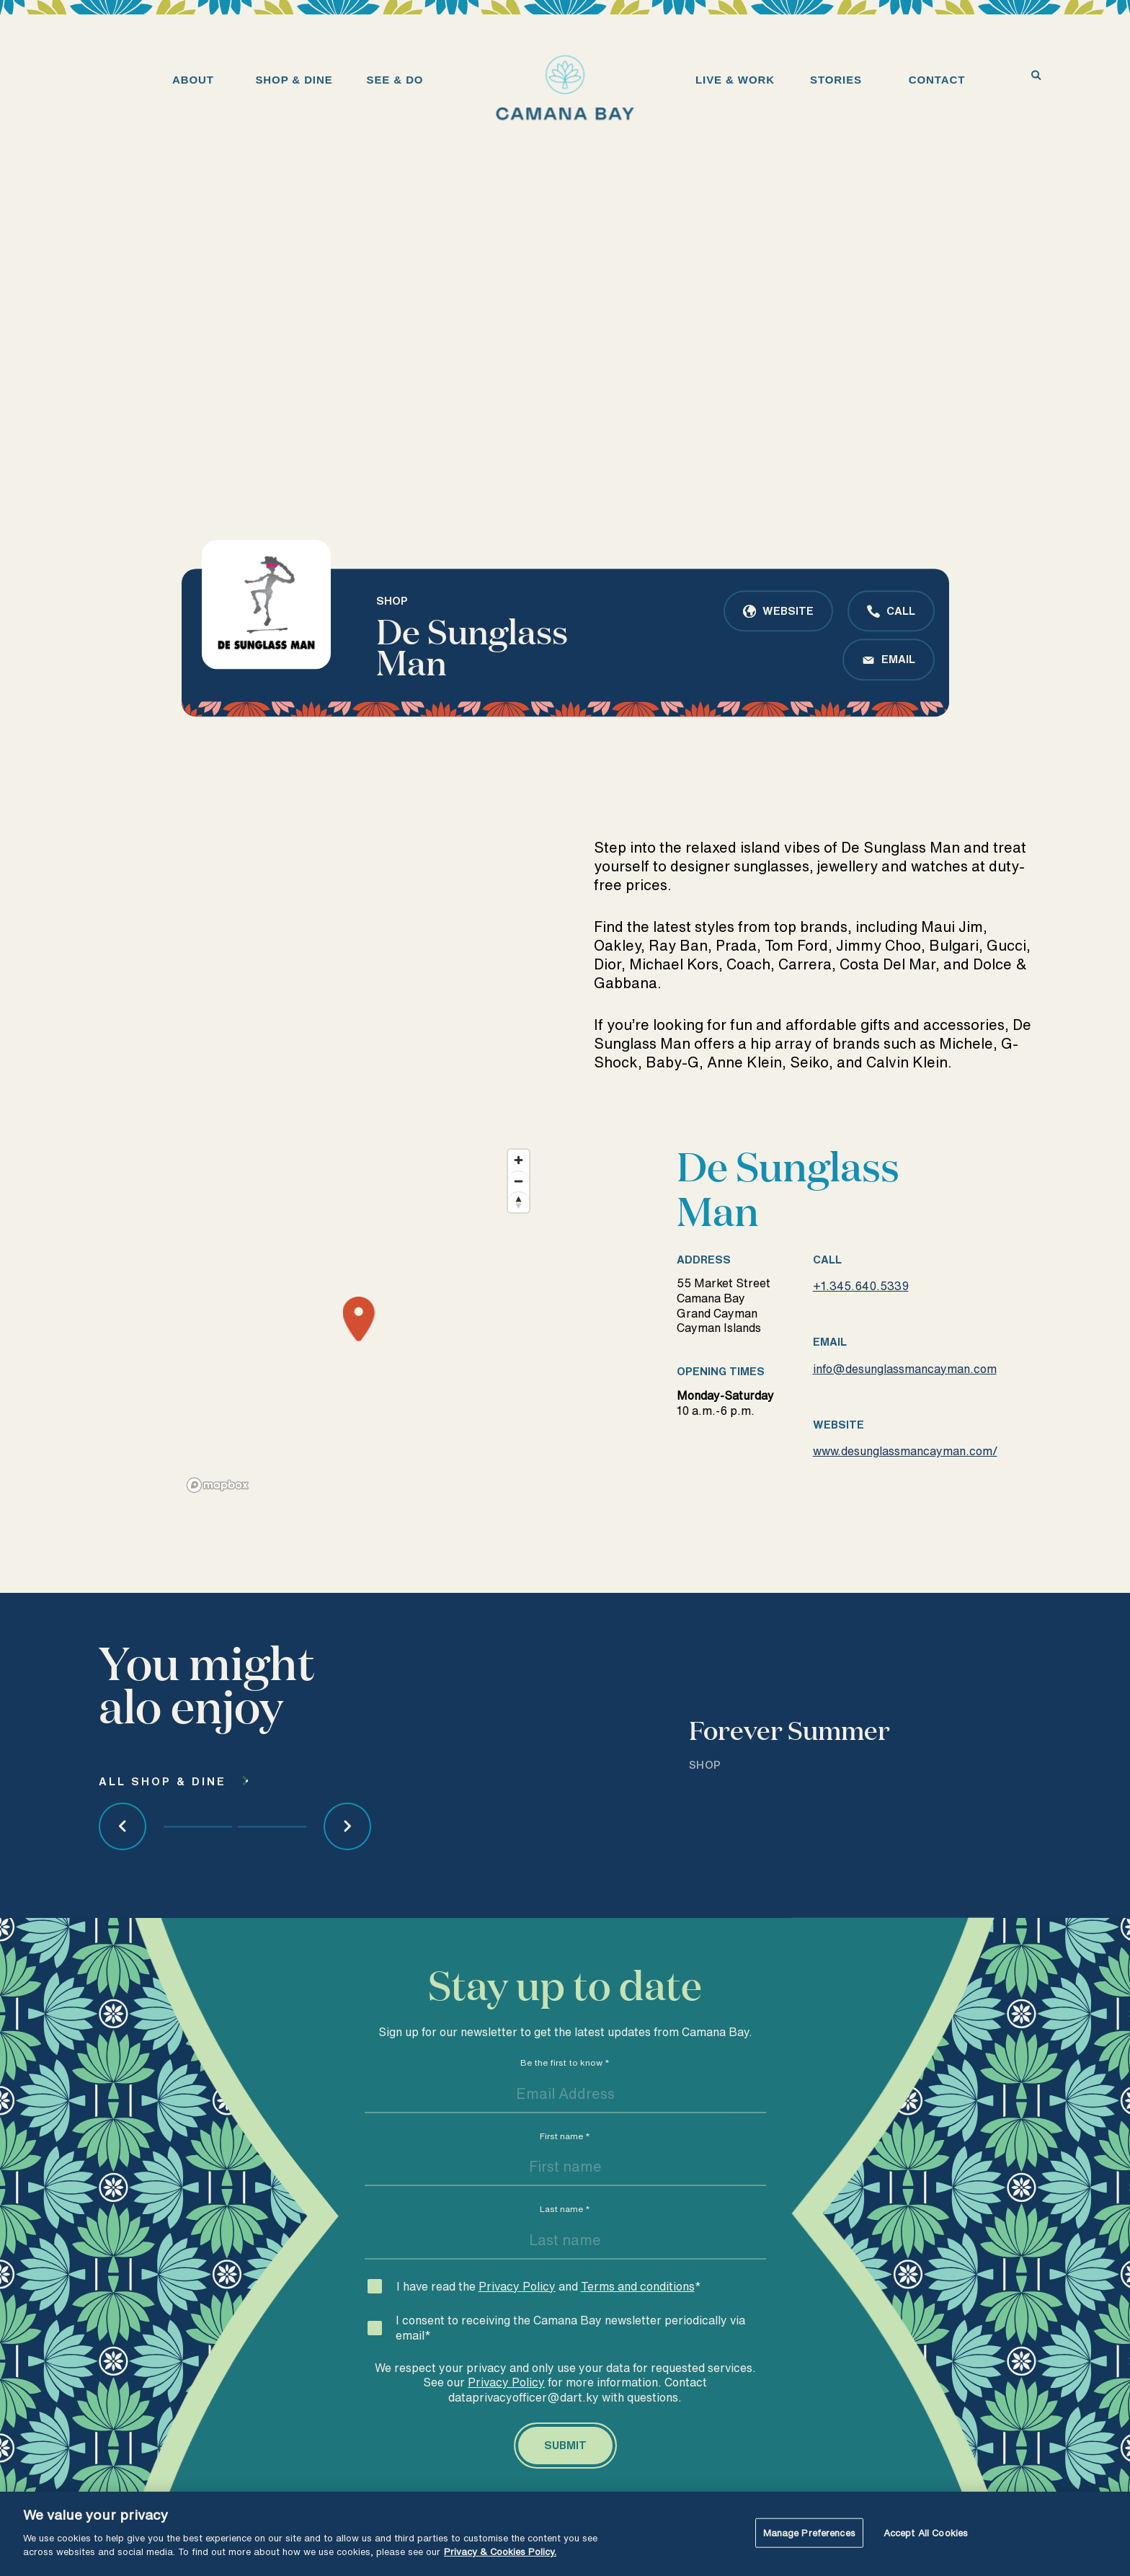 The height and width of the screenshot is (2576, 1130). Describe the element at coordinates (548, 2322) in the screenshot. I see `I have read the and` at that location.